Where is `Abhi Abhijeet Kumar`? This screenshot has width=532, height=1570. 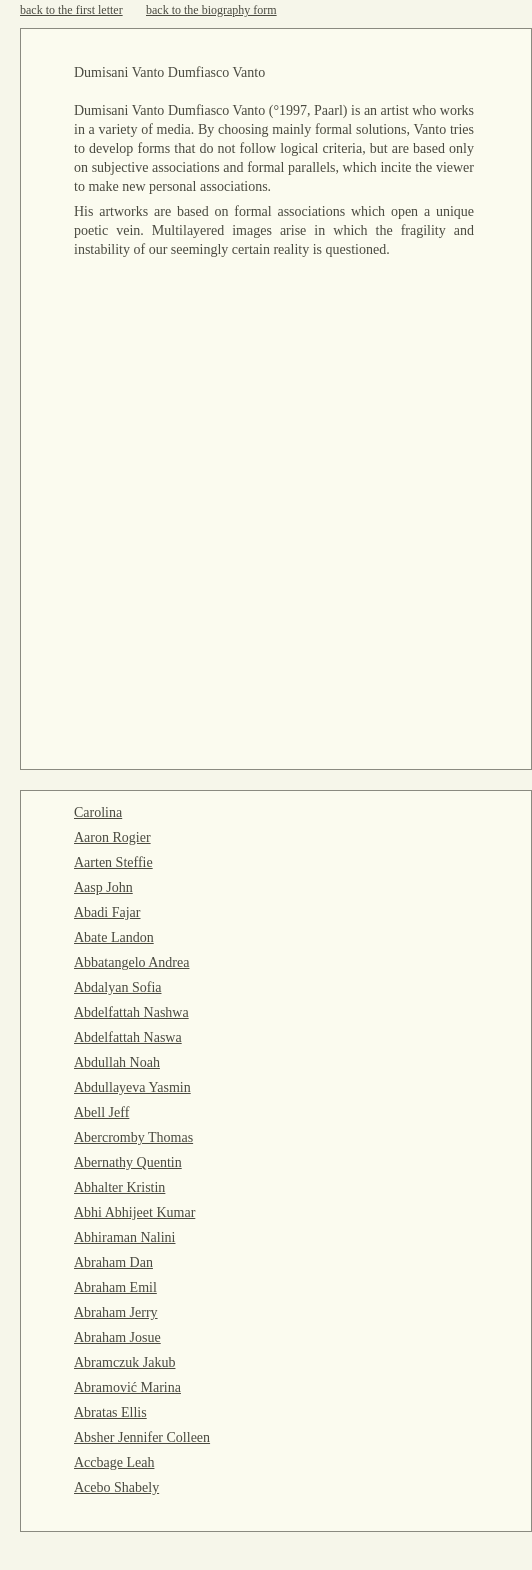
Abhi Abhijeet Kumar is located at coordinates (134, 1212).